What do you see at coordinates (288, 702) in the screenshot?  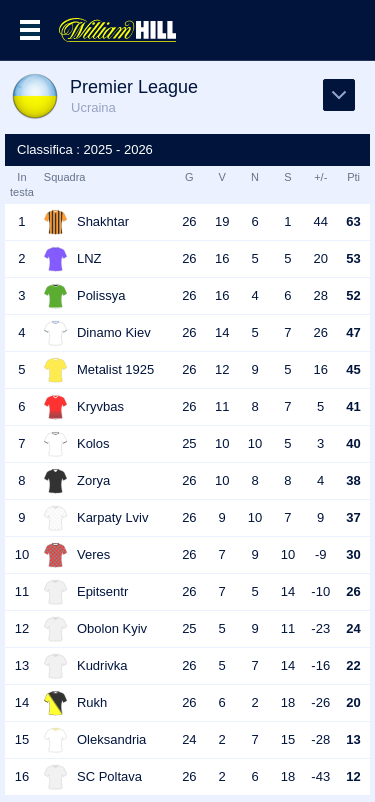 I see `18` at bounding box center [288, 702].